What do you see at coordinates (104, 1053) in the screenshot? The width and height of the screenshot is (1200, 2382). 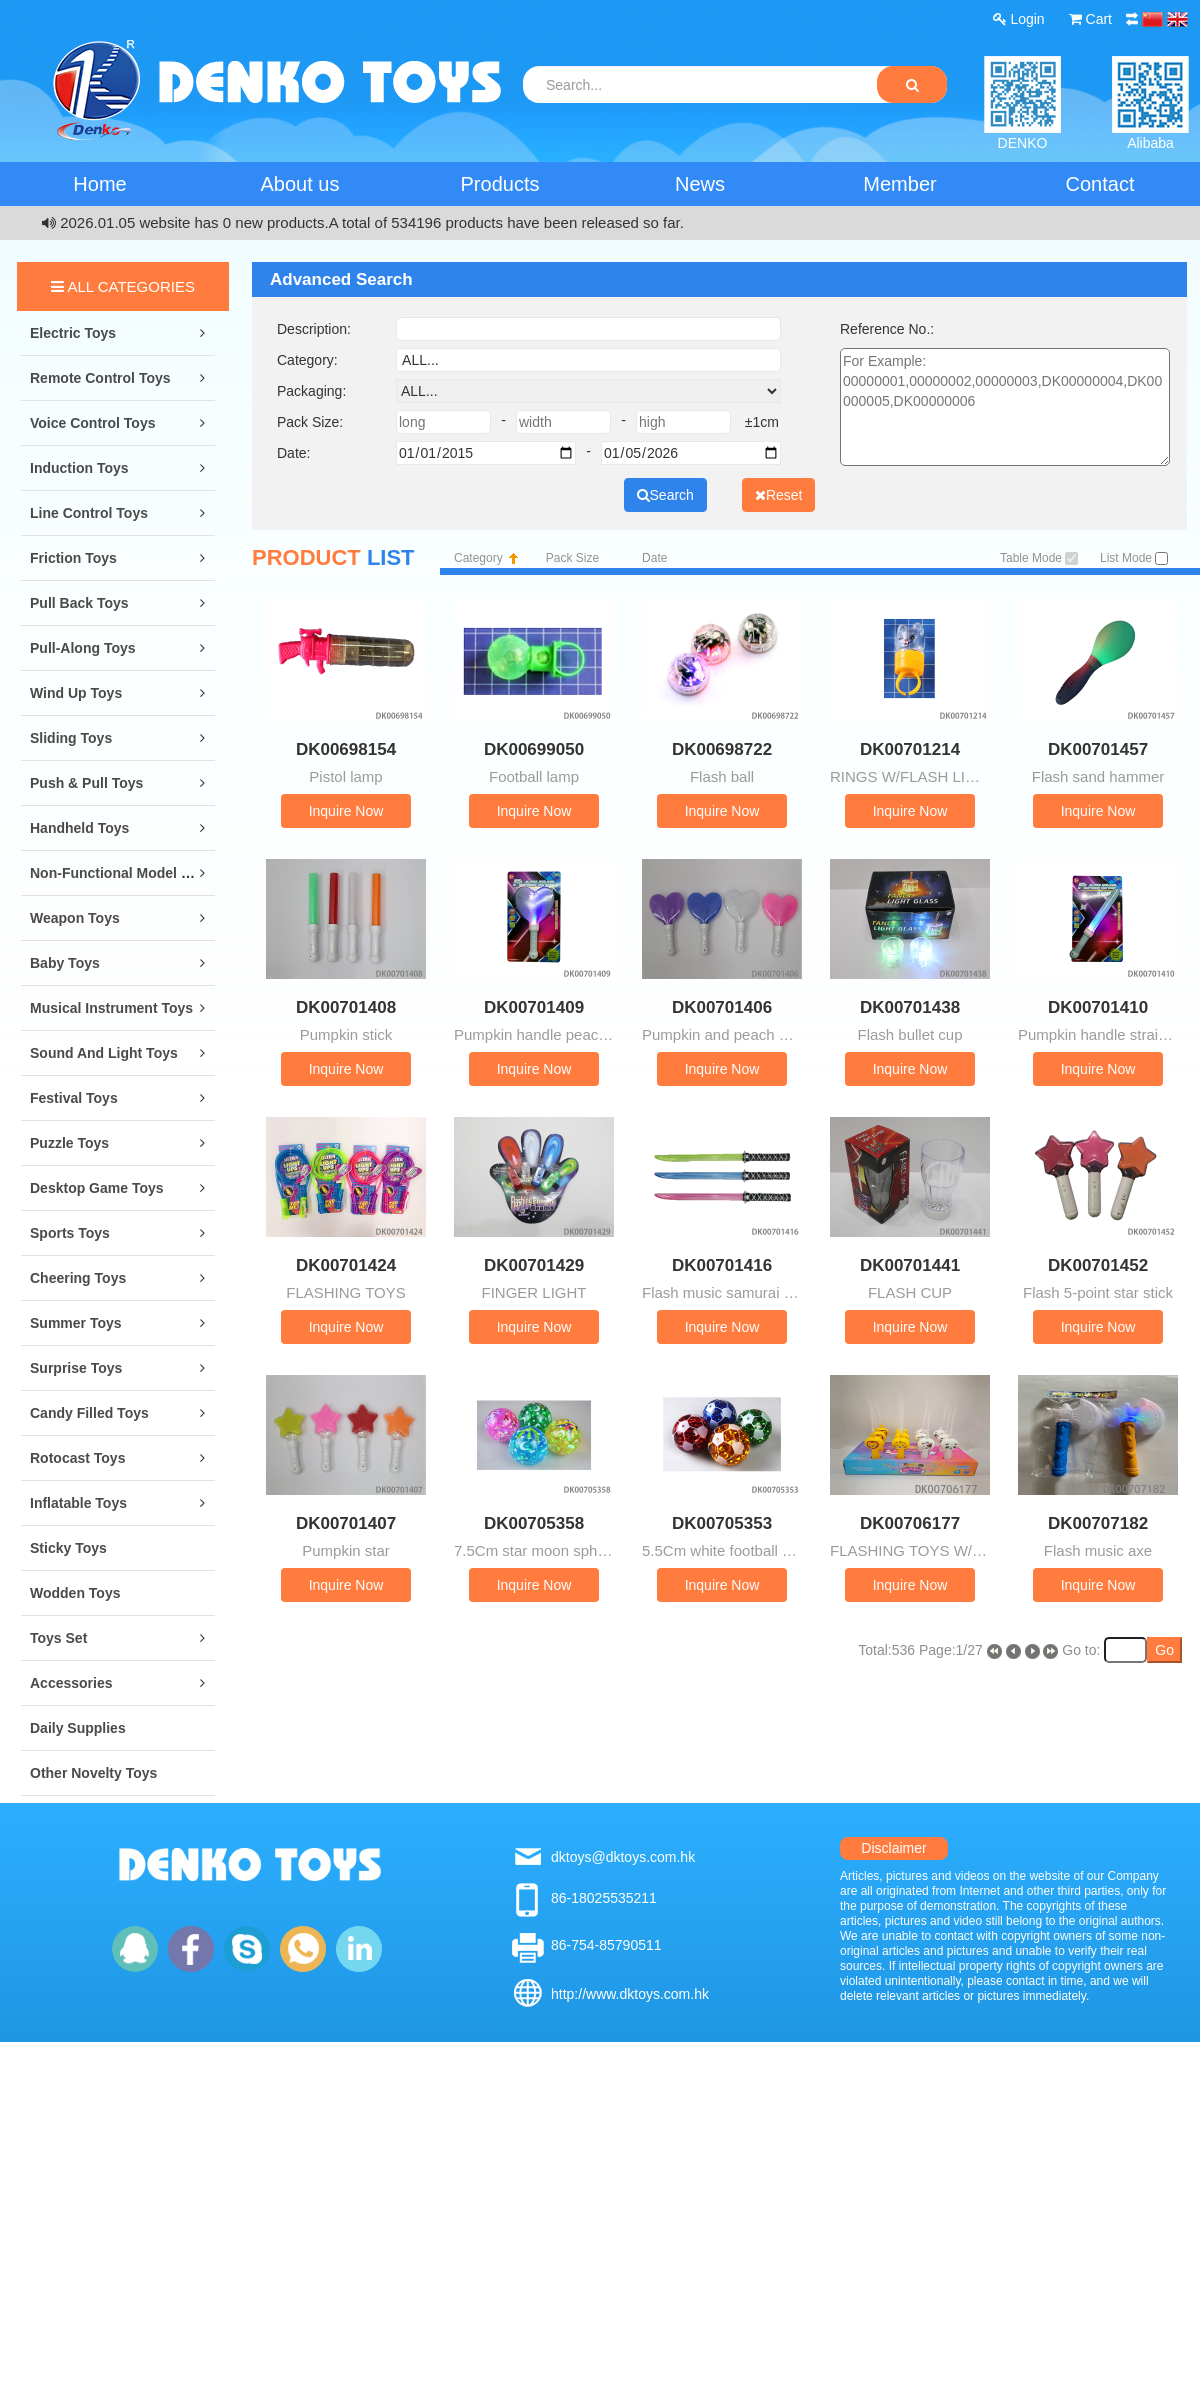 I see `Sound and Light Toys` at bounding box center [104, 1053].